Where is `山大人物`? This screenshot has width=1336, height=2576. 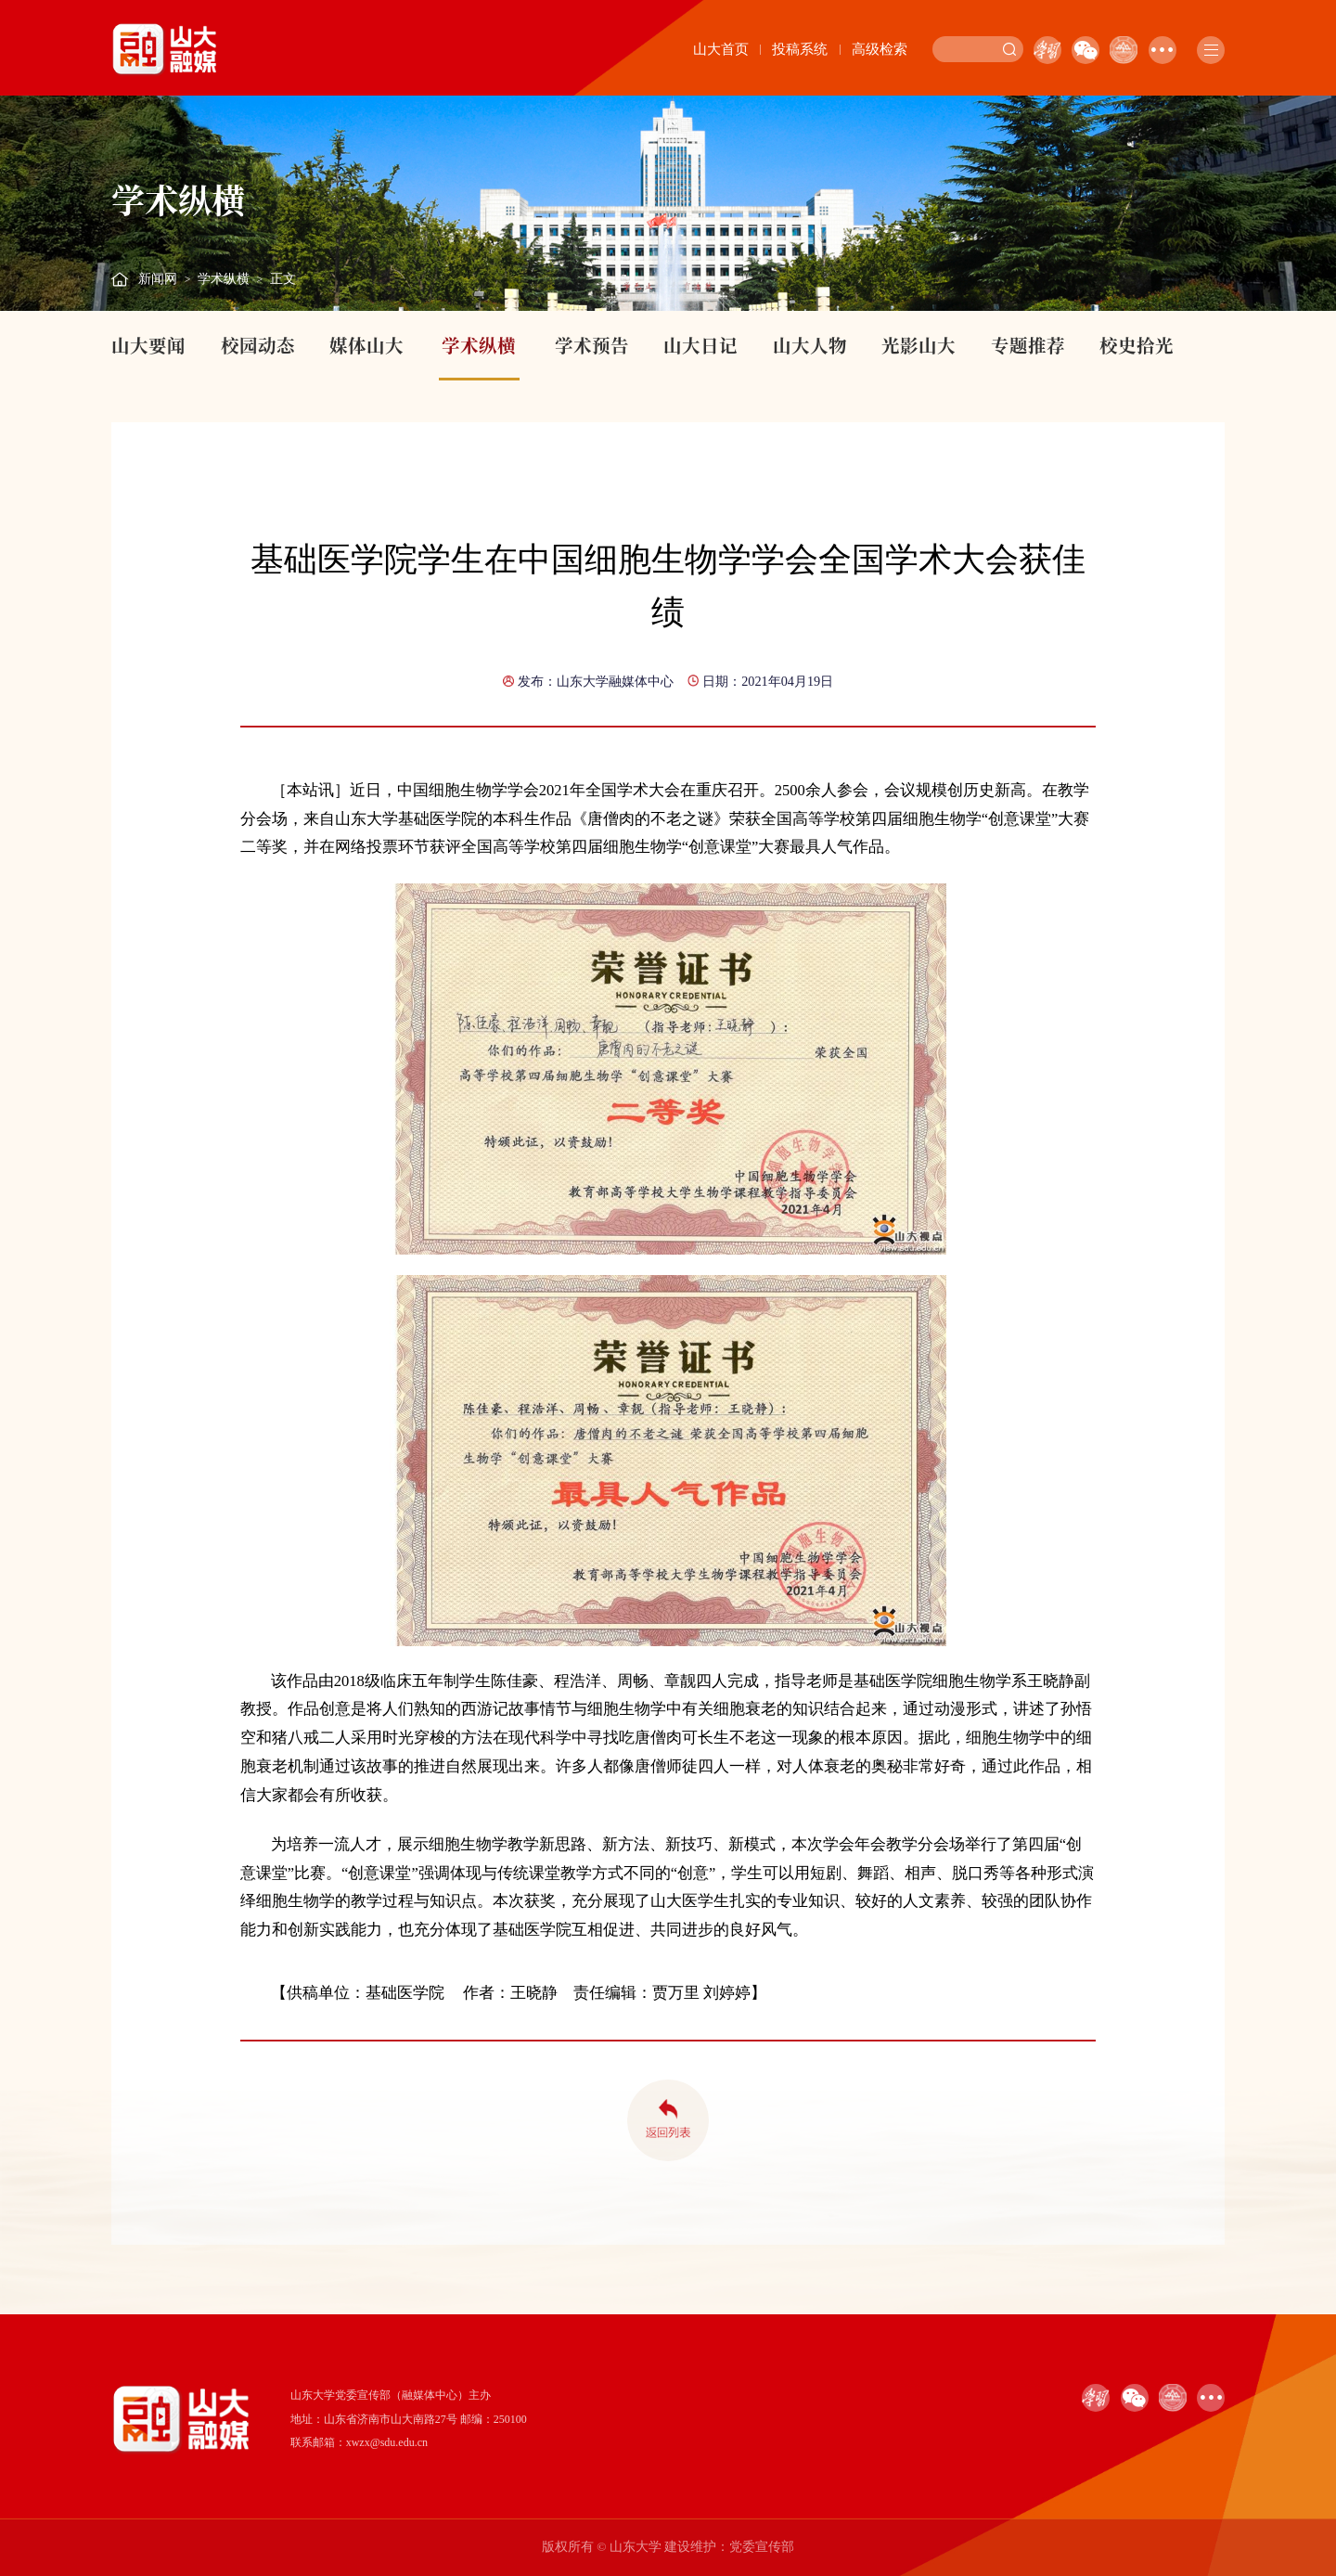 山大人物 is located at coordinates (810, 345).